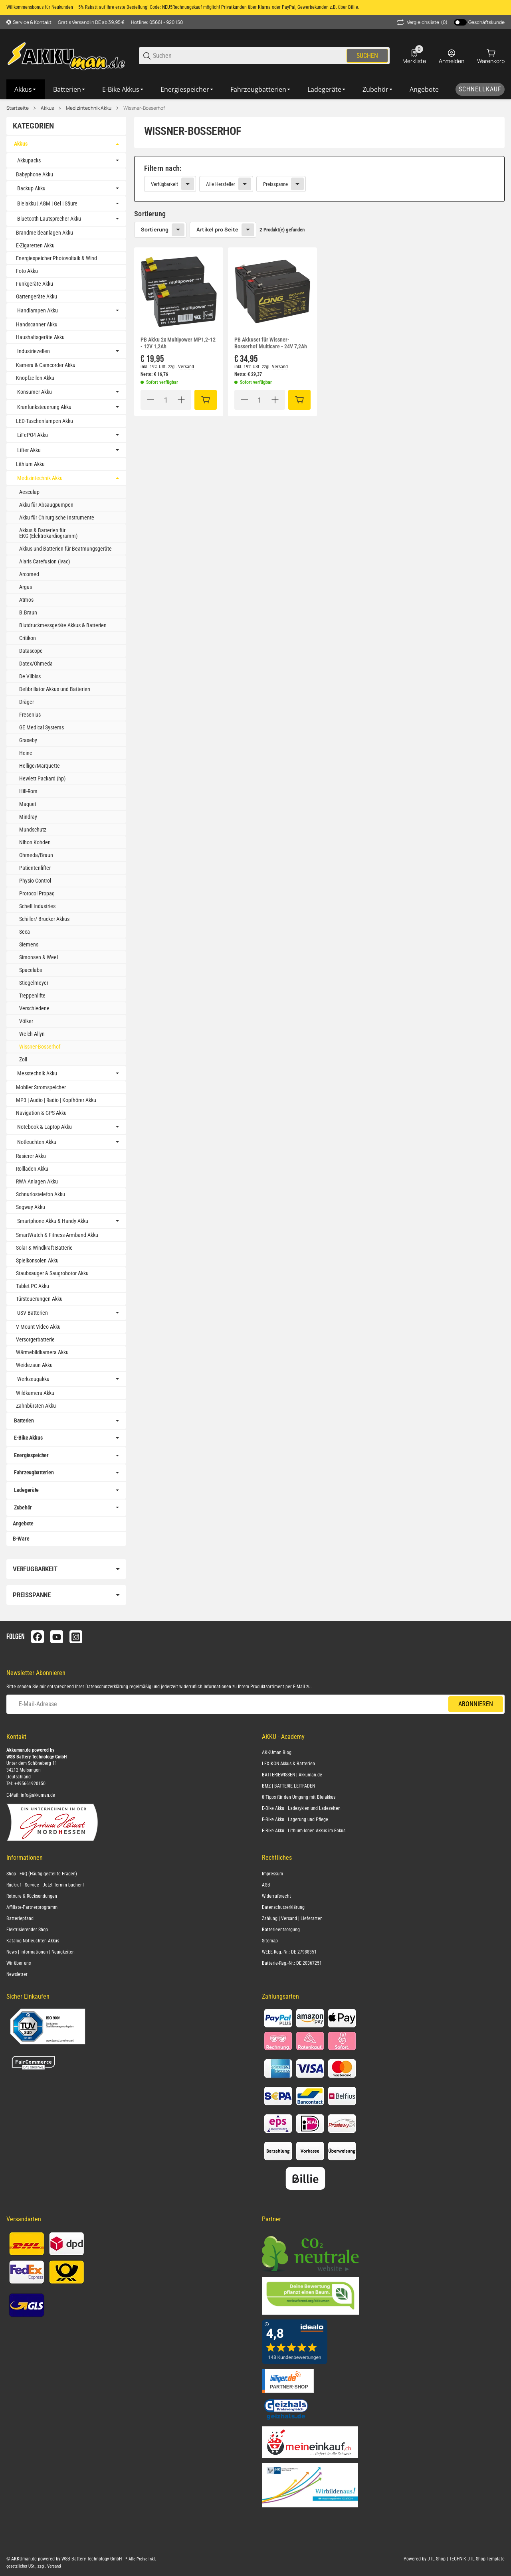 This screenshot has width=511, height=2576. Describe the element at coordinates (303, 1830) in the screenshot. I see `E-Bike Akku | Lithium-Ionen Akkus im Fokus` at that location.